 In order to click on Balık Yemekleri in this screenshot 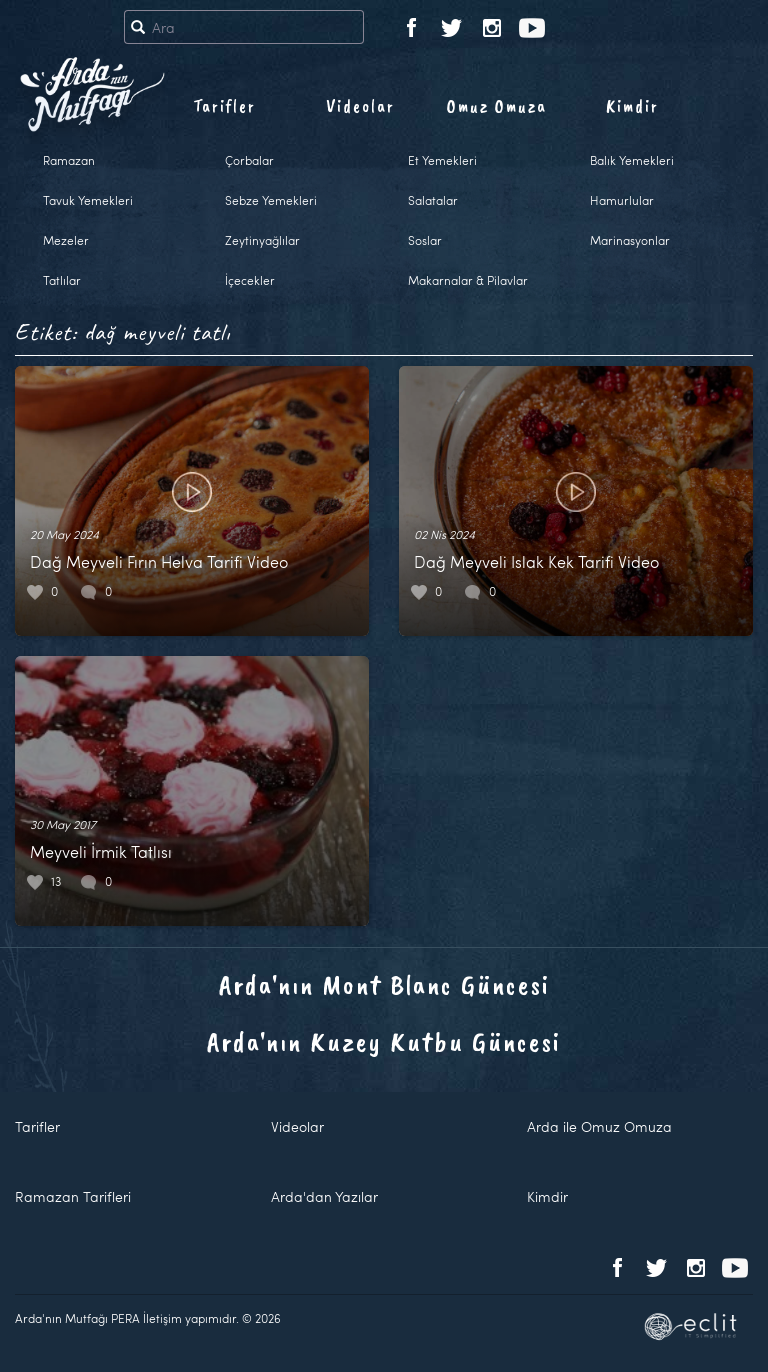, I will do `click(632, 160)`.